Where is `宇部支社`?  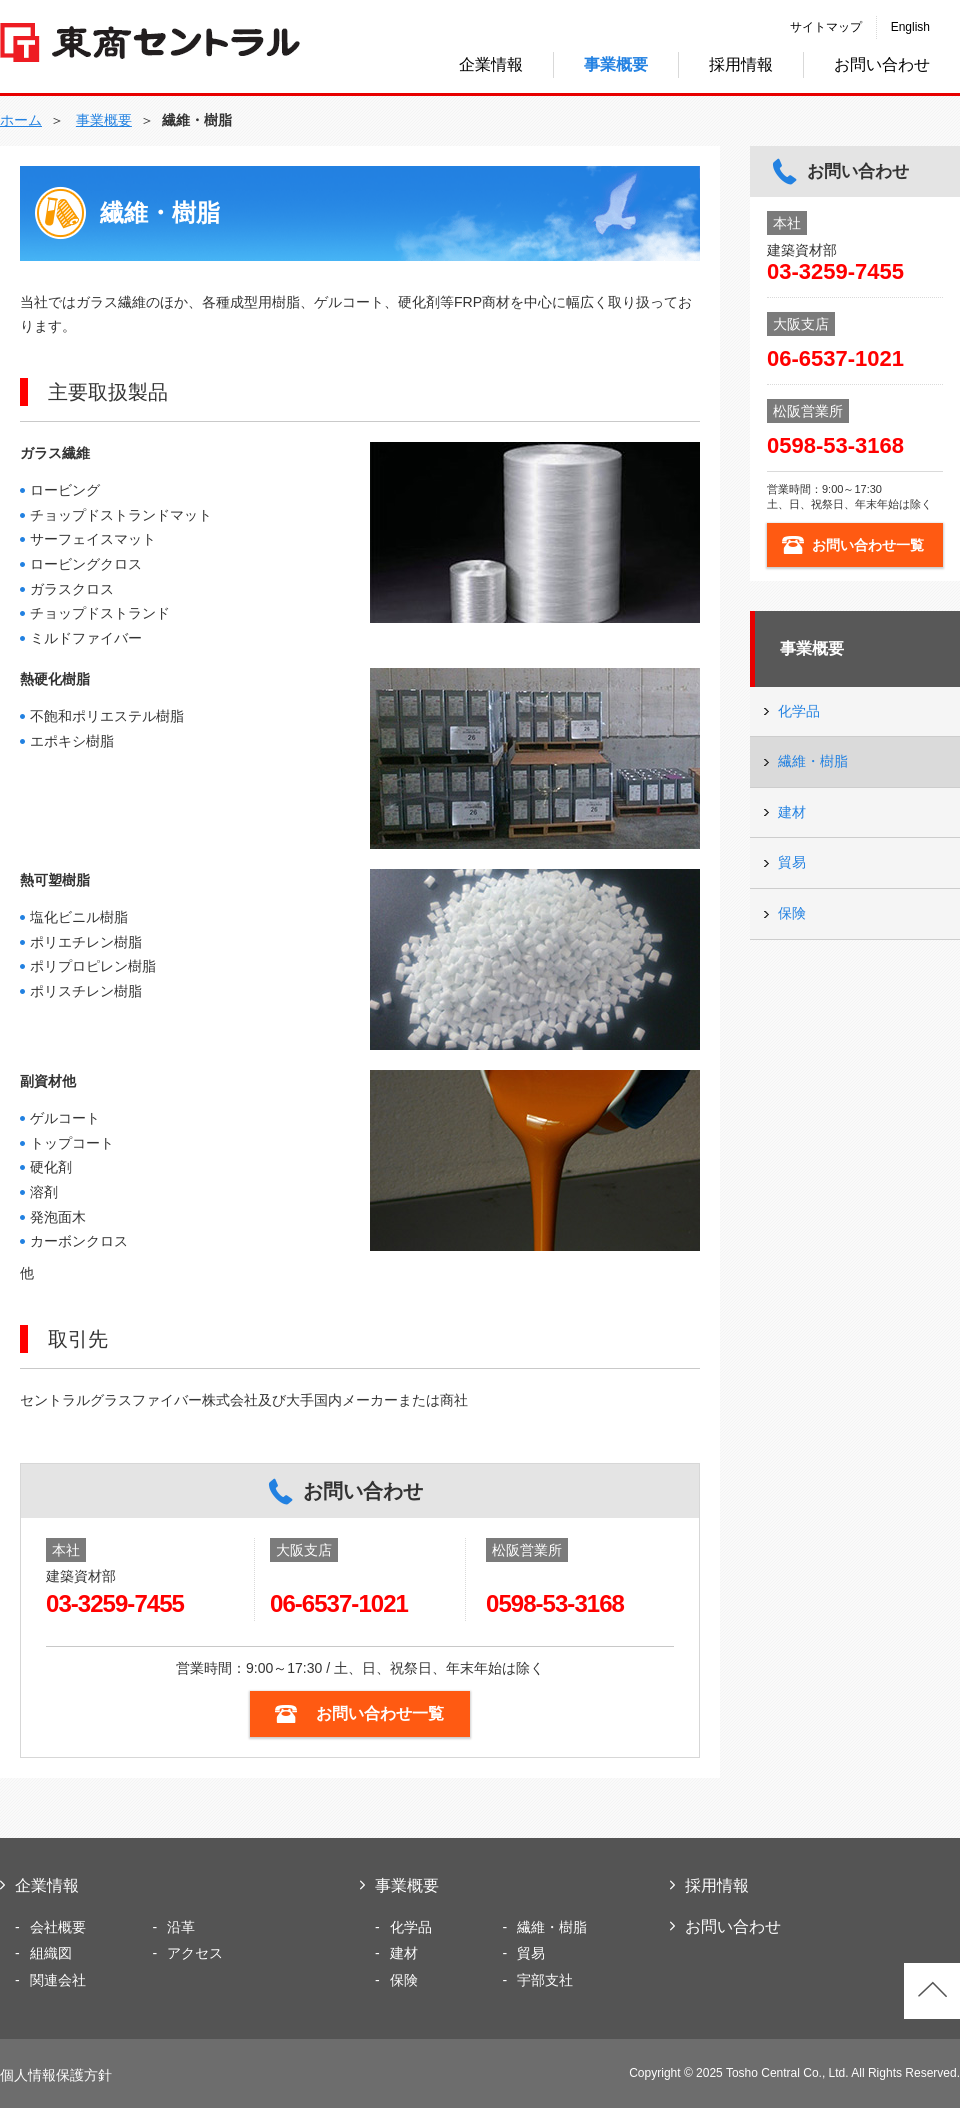
宇部支社 is located at coordinates (545, 1980).